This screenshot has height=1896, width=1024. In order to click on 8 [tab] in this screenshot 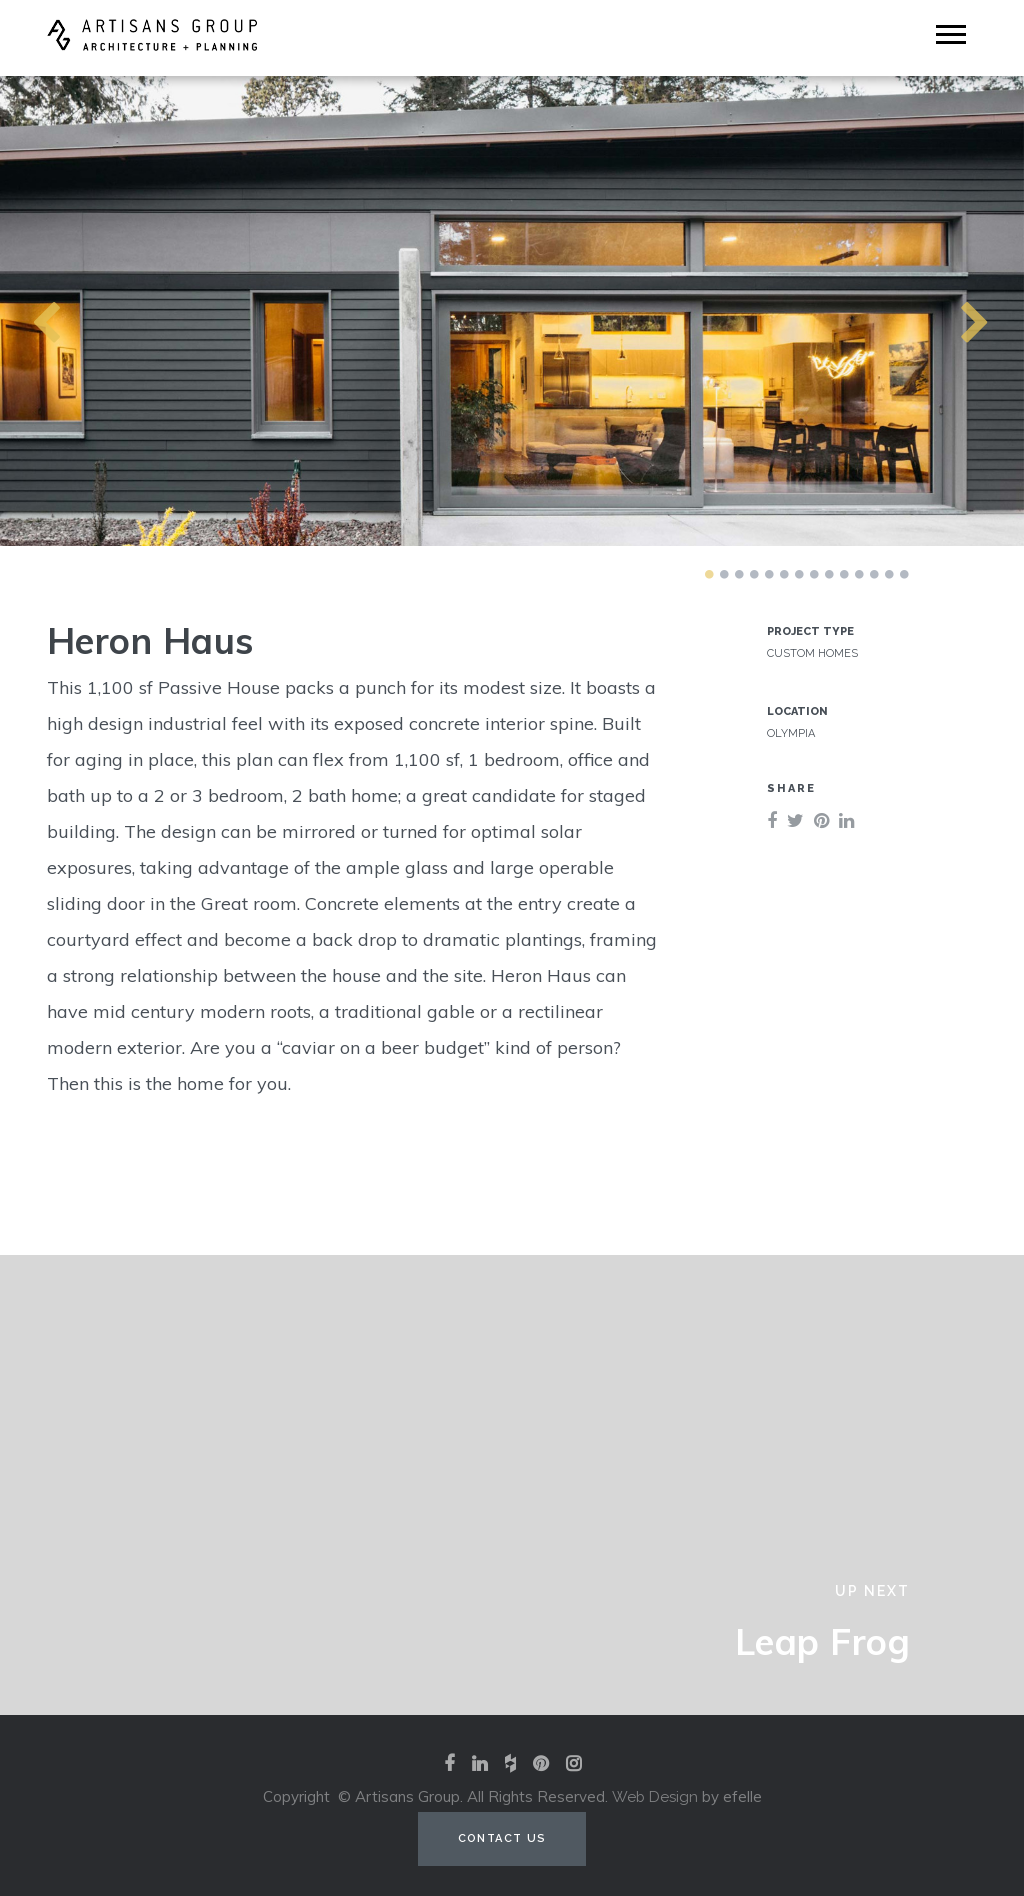, I will do `click(814, 574)`.